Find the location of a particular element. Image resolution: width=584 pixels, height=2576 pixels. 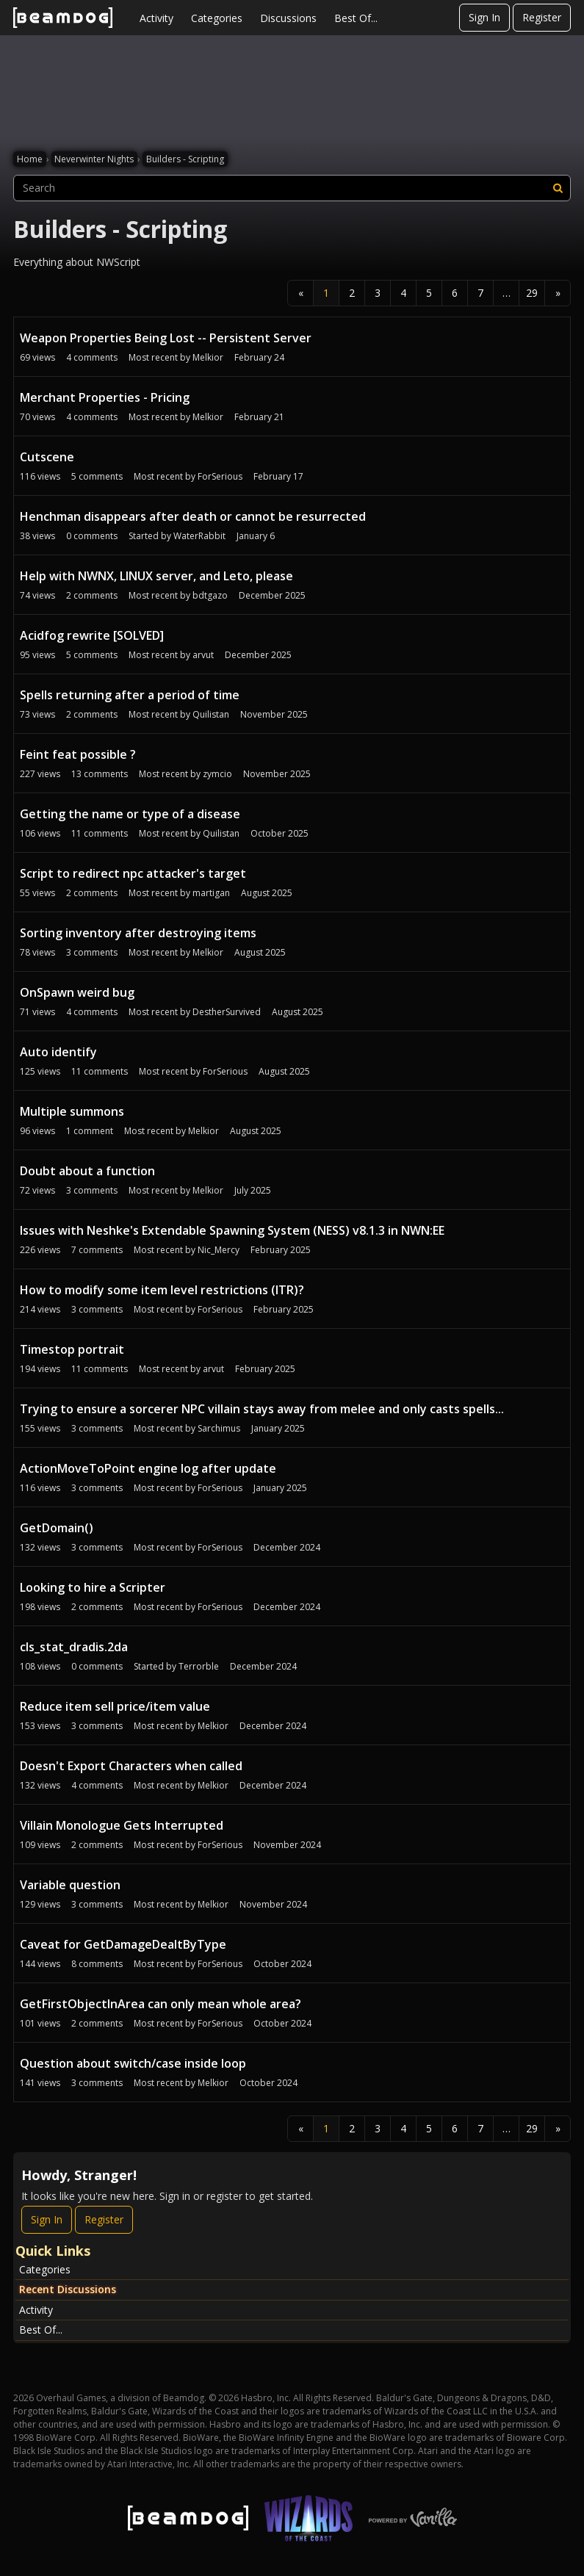

bdtgazo is located at coordinates (210, 595).